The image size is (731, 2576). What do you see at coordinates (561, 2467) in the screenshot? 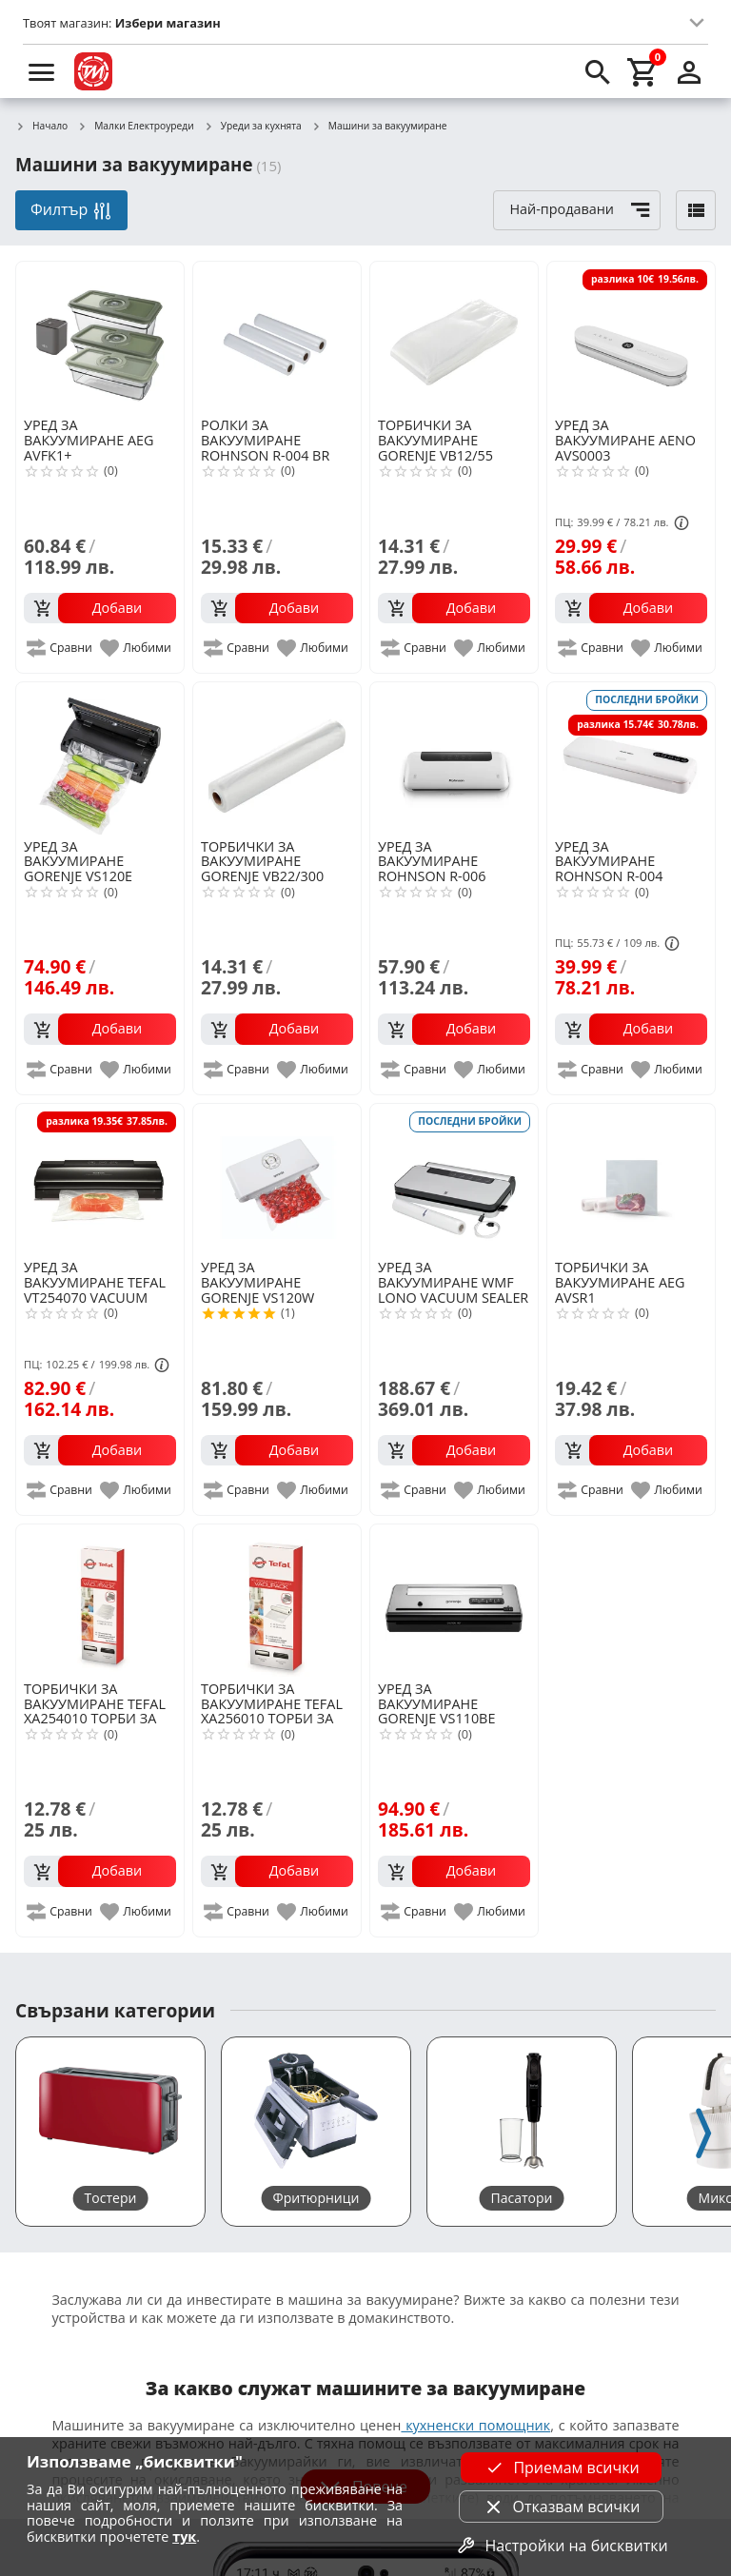
I see `Приемам всички` at bounding box center [561, 2467].